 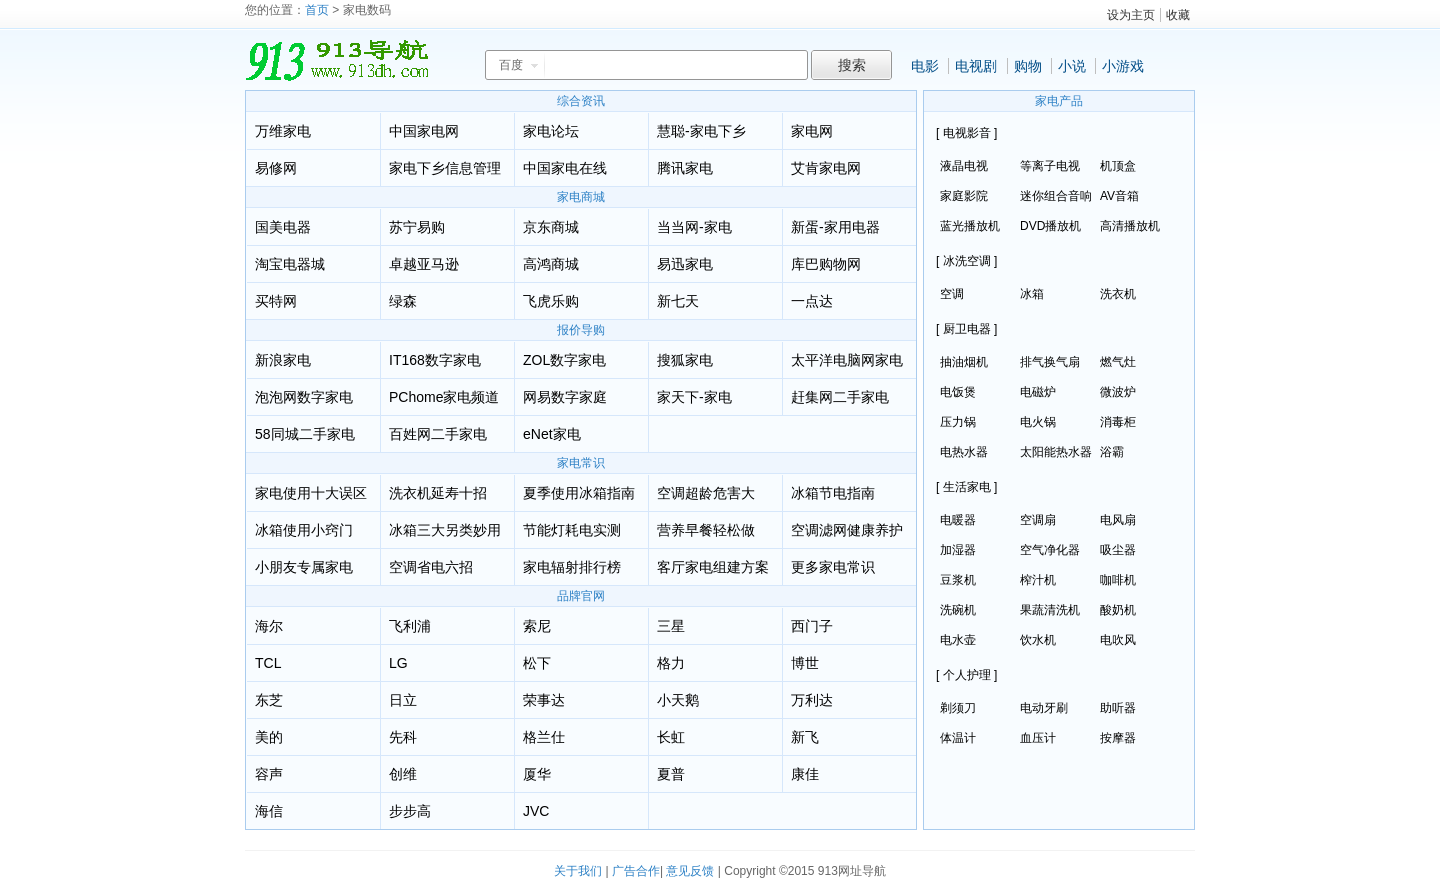 What do you see at coordinates (805, 774) in the screenshot?
I see `康佳` at bounding box center [805, 774].